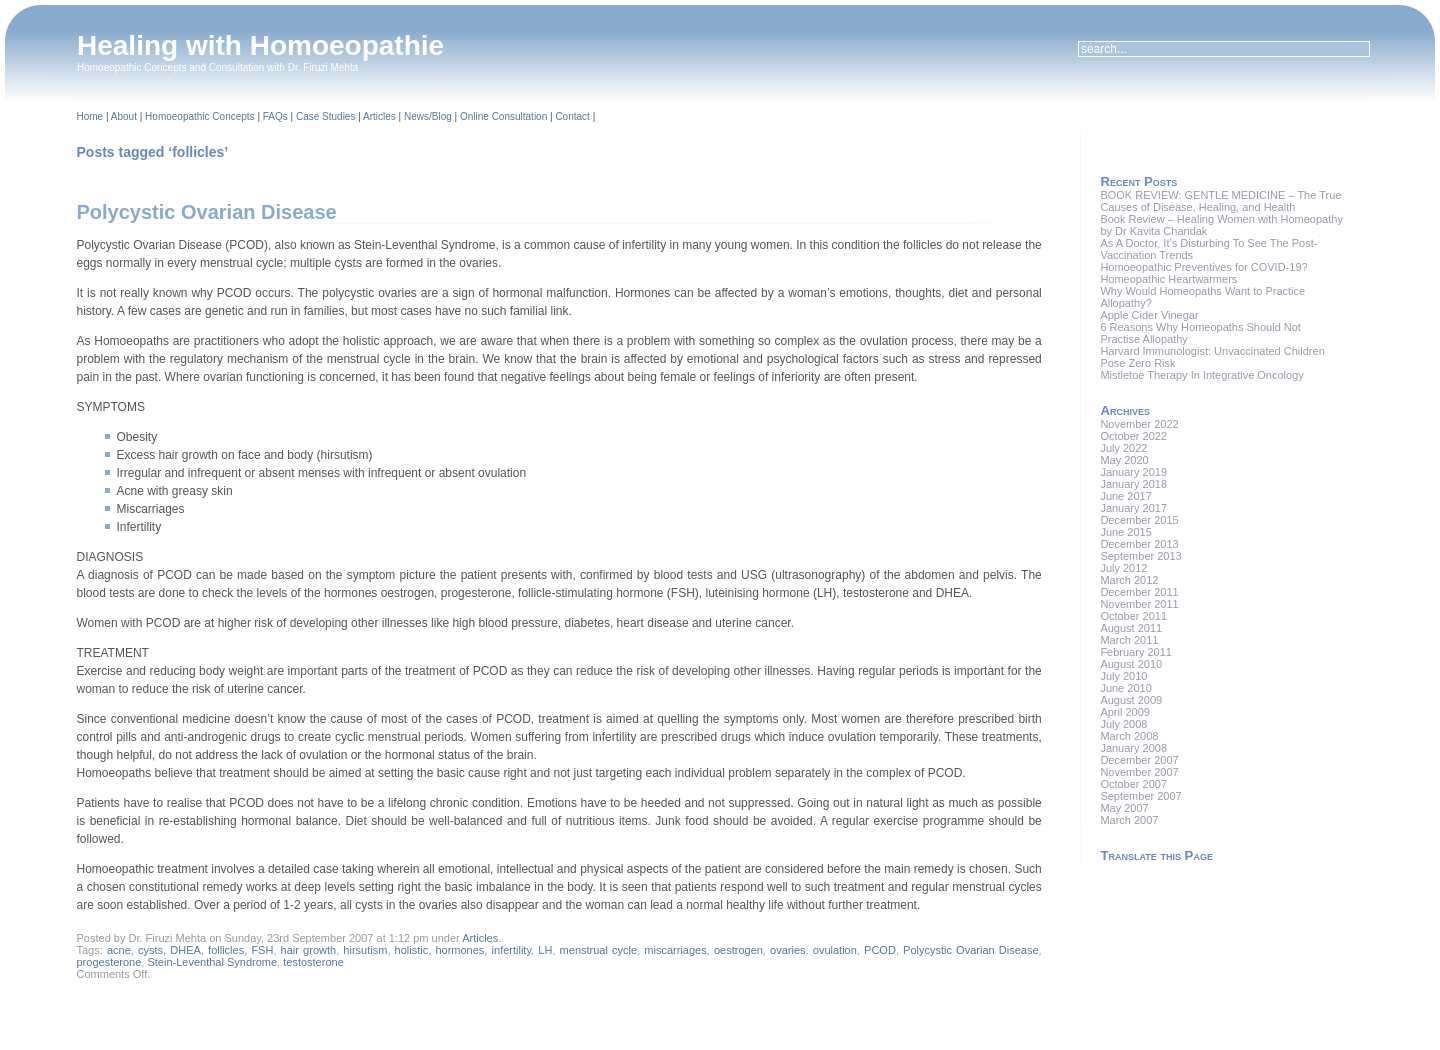  Describe the element at coordinates (365, 950) in the screenshot. I see `hirsutism` at that location.